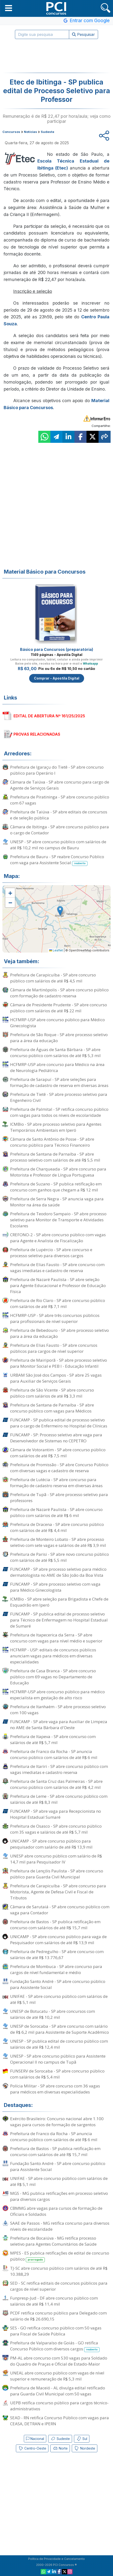  What do you see at coordinates (84, 2448) in the screenshot?
I see `Nordeste` at bounding box center [84, 2448].